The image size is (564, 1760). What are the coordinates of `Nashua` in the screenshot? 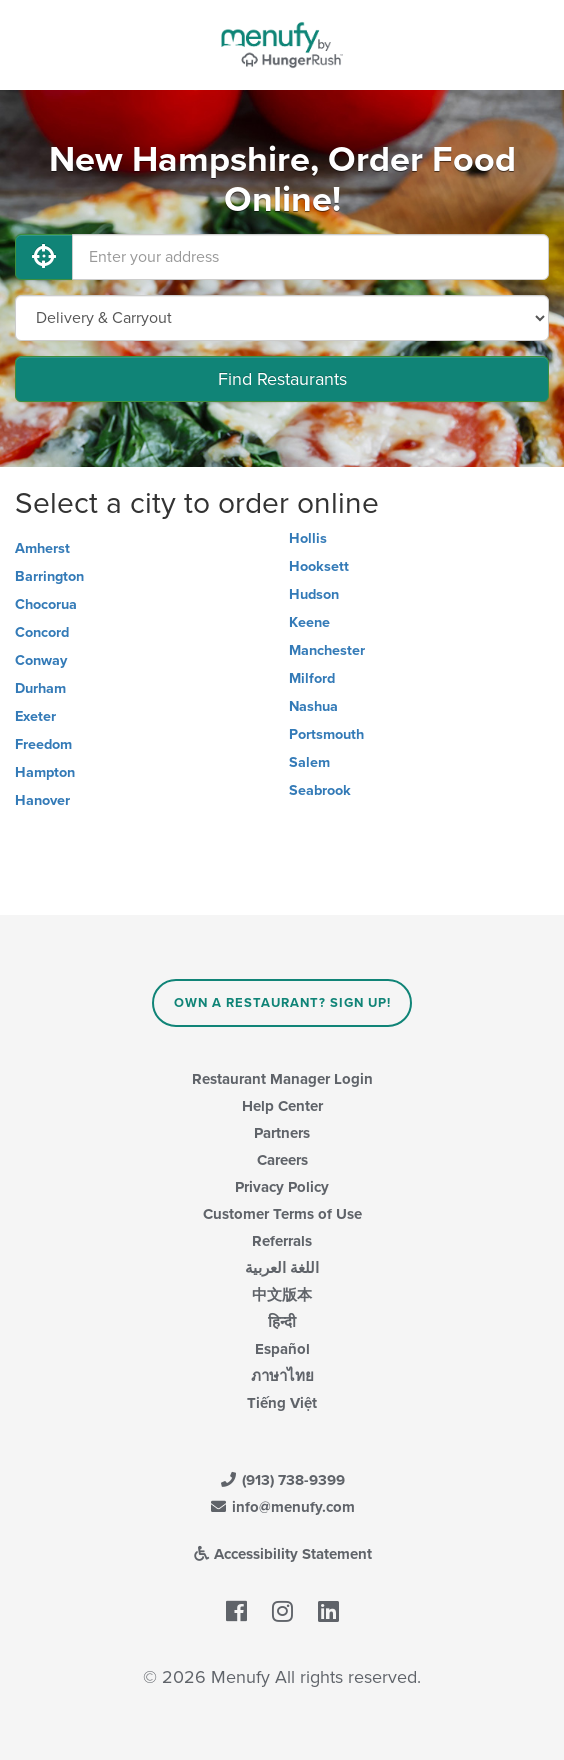 It's located at (313, 706).